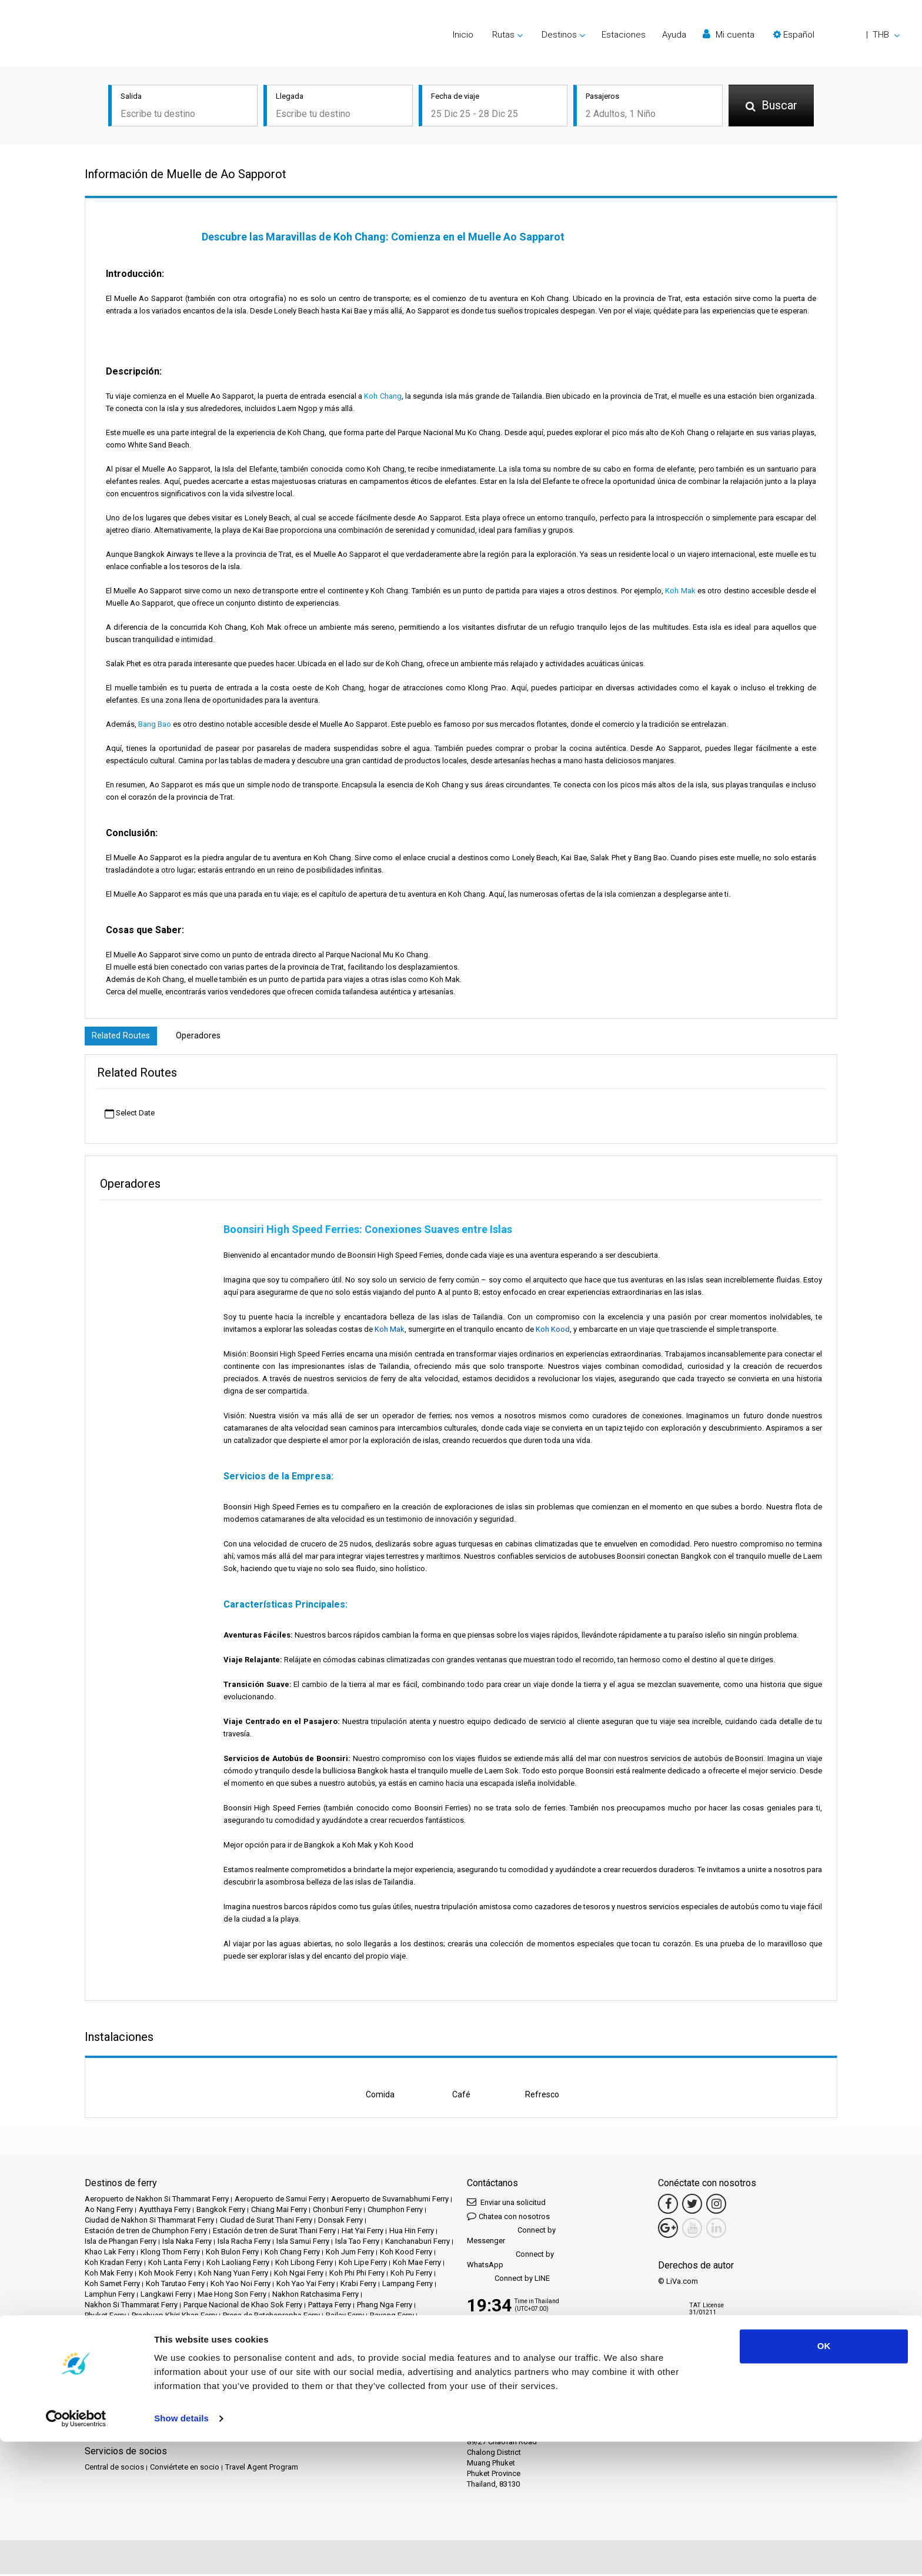 The image size is (922, 2576). I want to click on Lampang Ferry, so click(407, 2285).